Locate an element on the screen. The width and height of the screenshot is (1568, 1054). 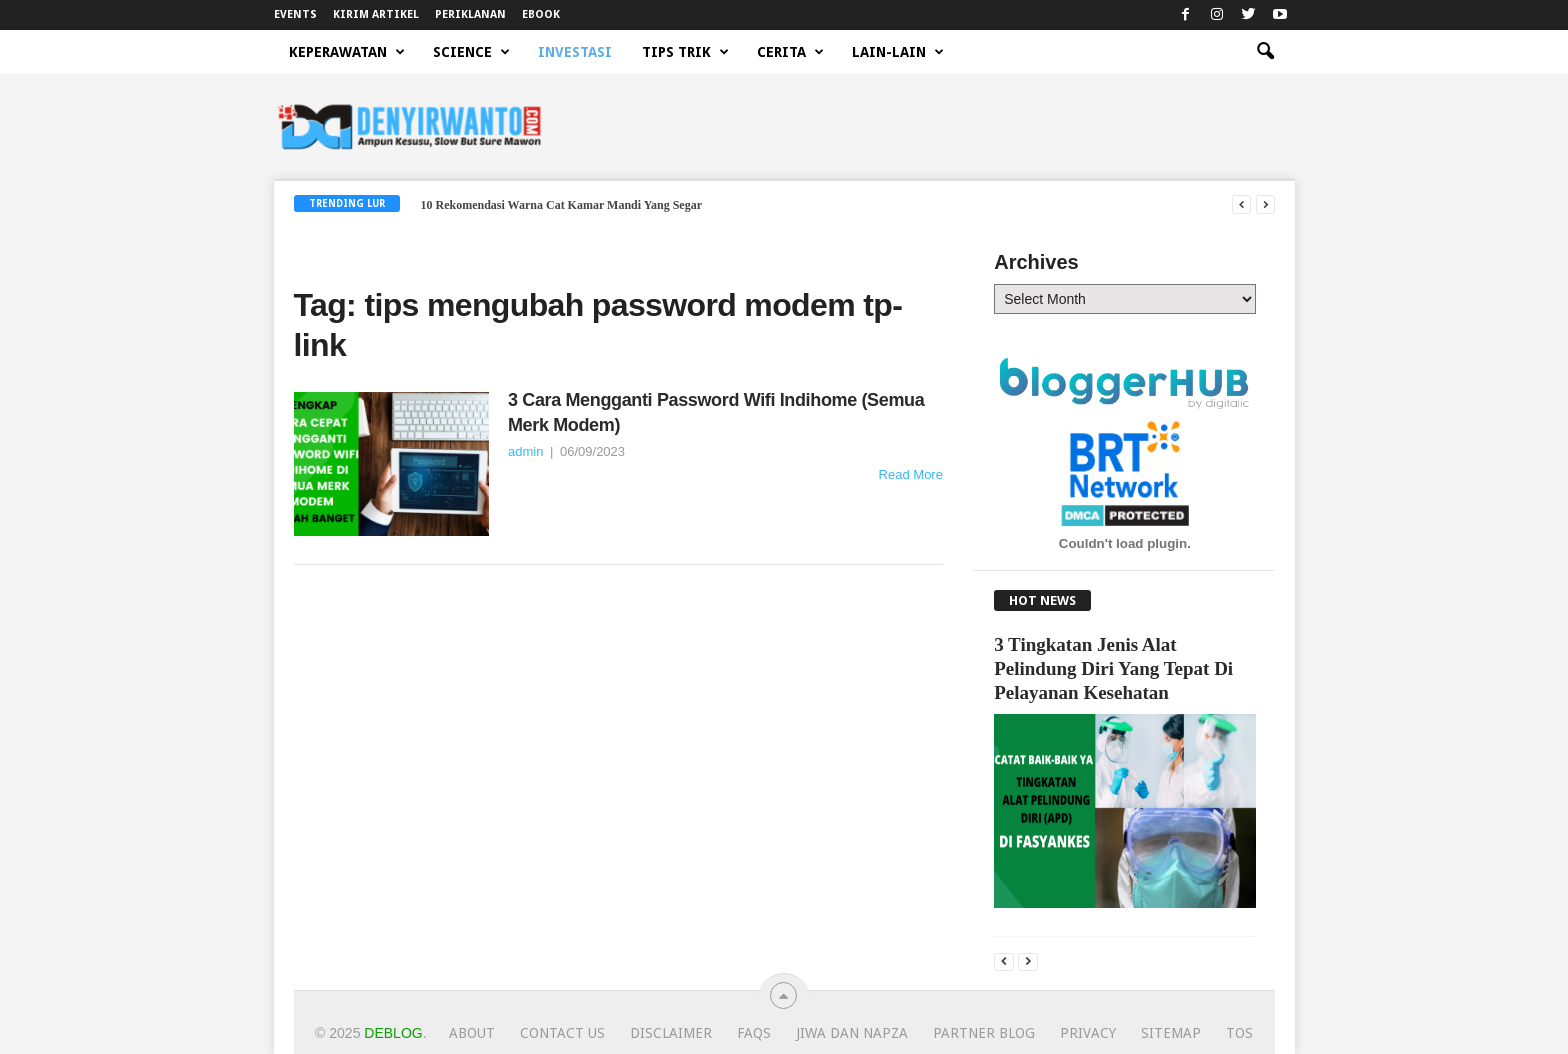
Disclaimer is located at coordinates (671, 1033).